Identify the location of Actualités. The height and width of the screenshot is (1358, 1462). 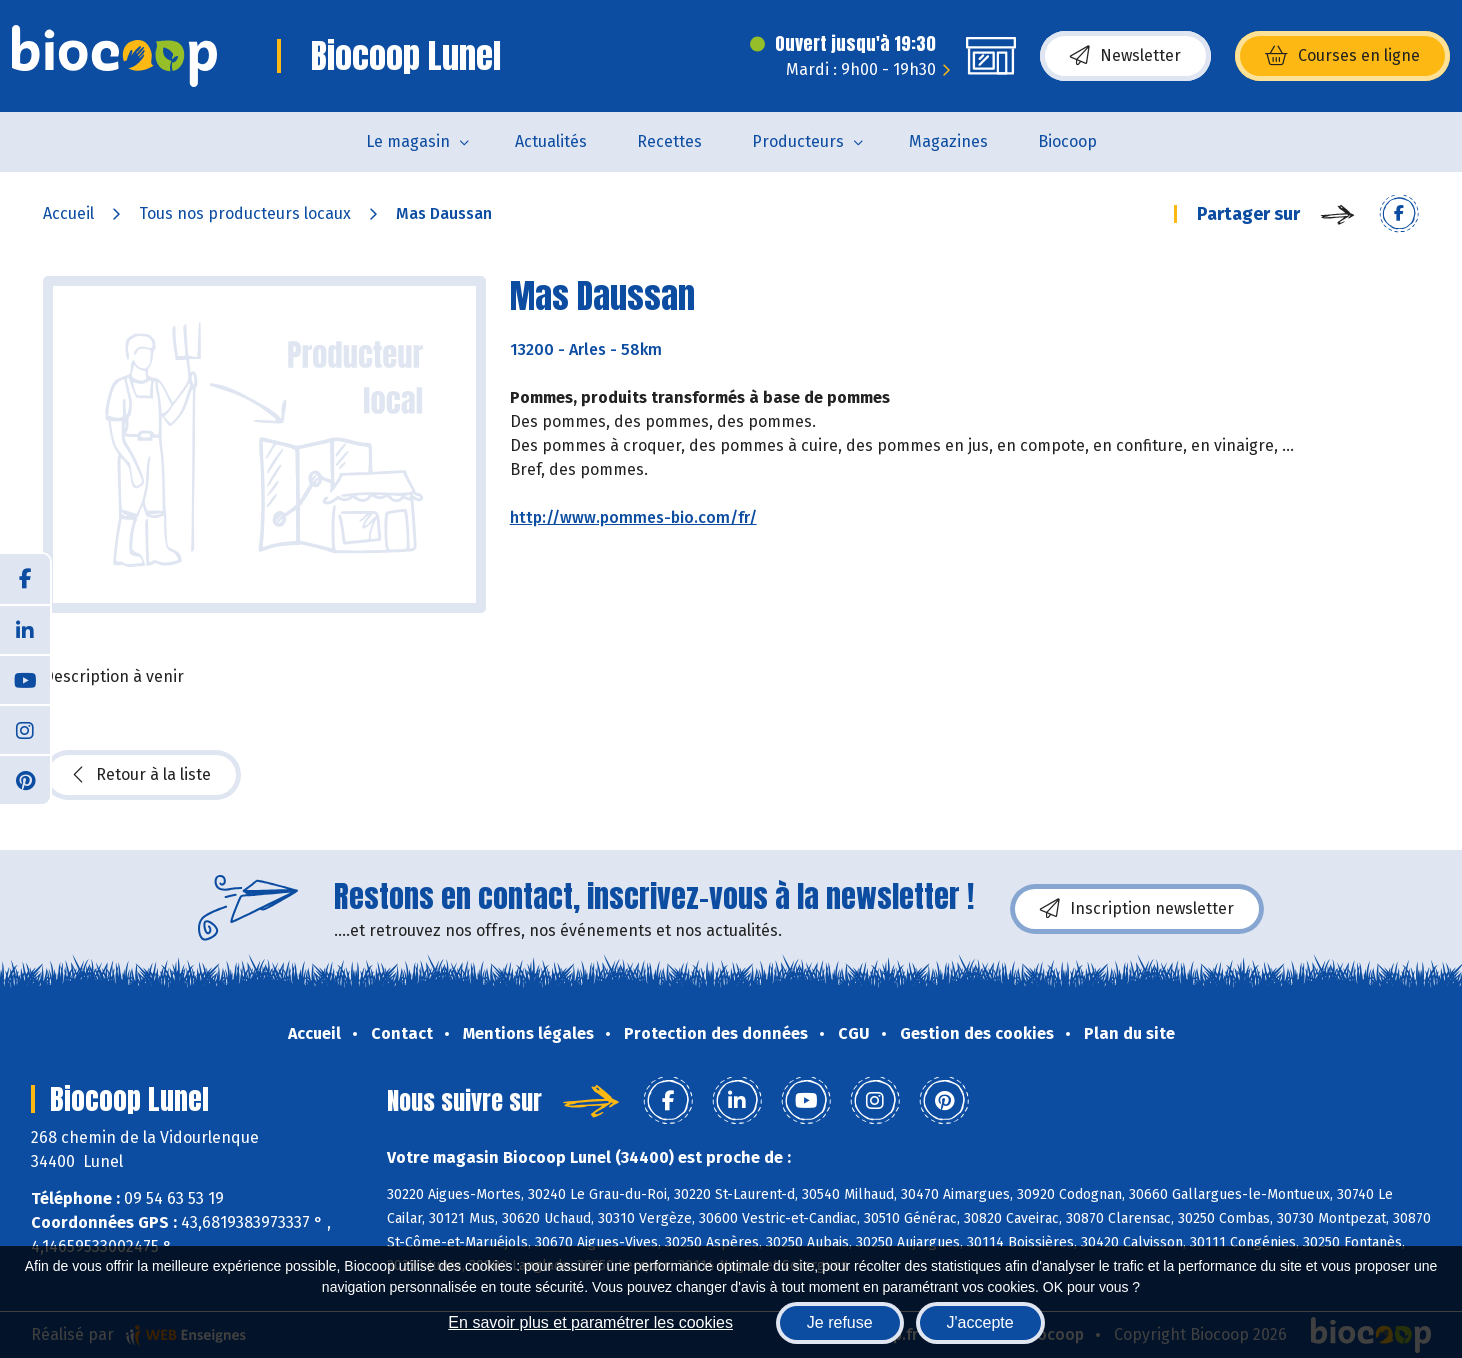
(551, 141).